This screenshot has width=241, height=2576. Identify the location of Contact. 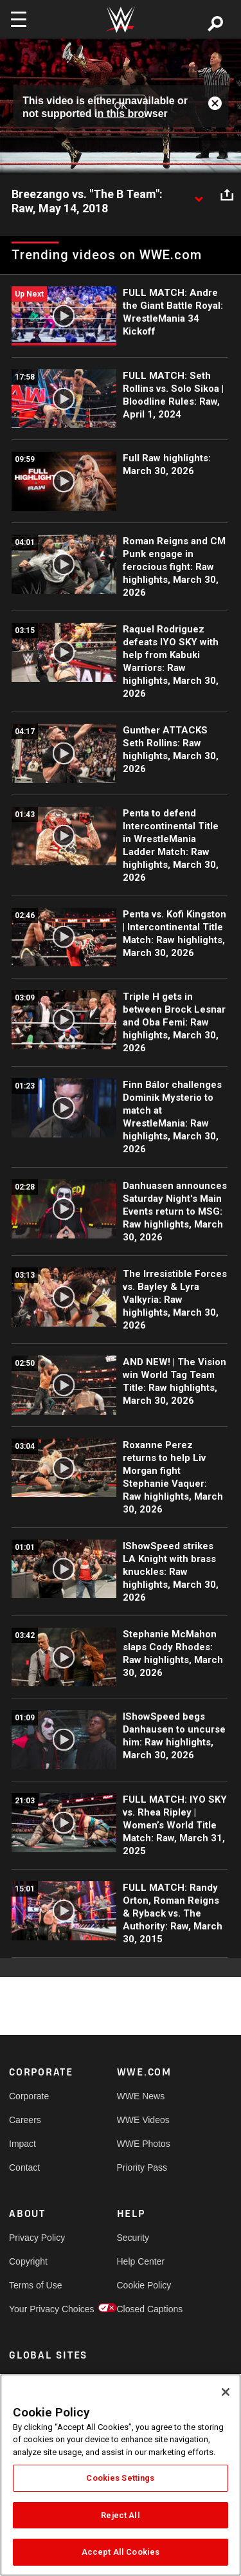
(24, 2167).